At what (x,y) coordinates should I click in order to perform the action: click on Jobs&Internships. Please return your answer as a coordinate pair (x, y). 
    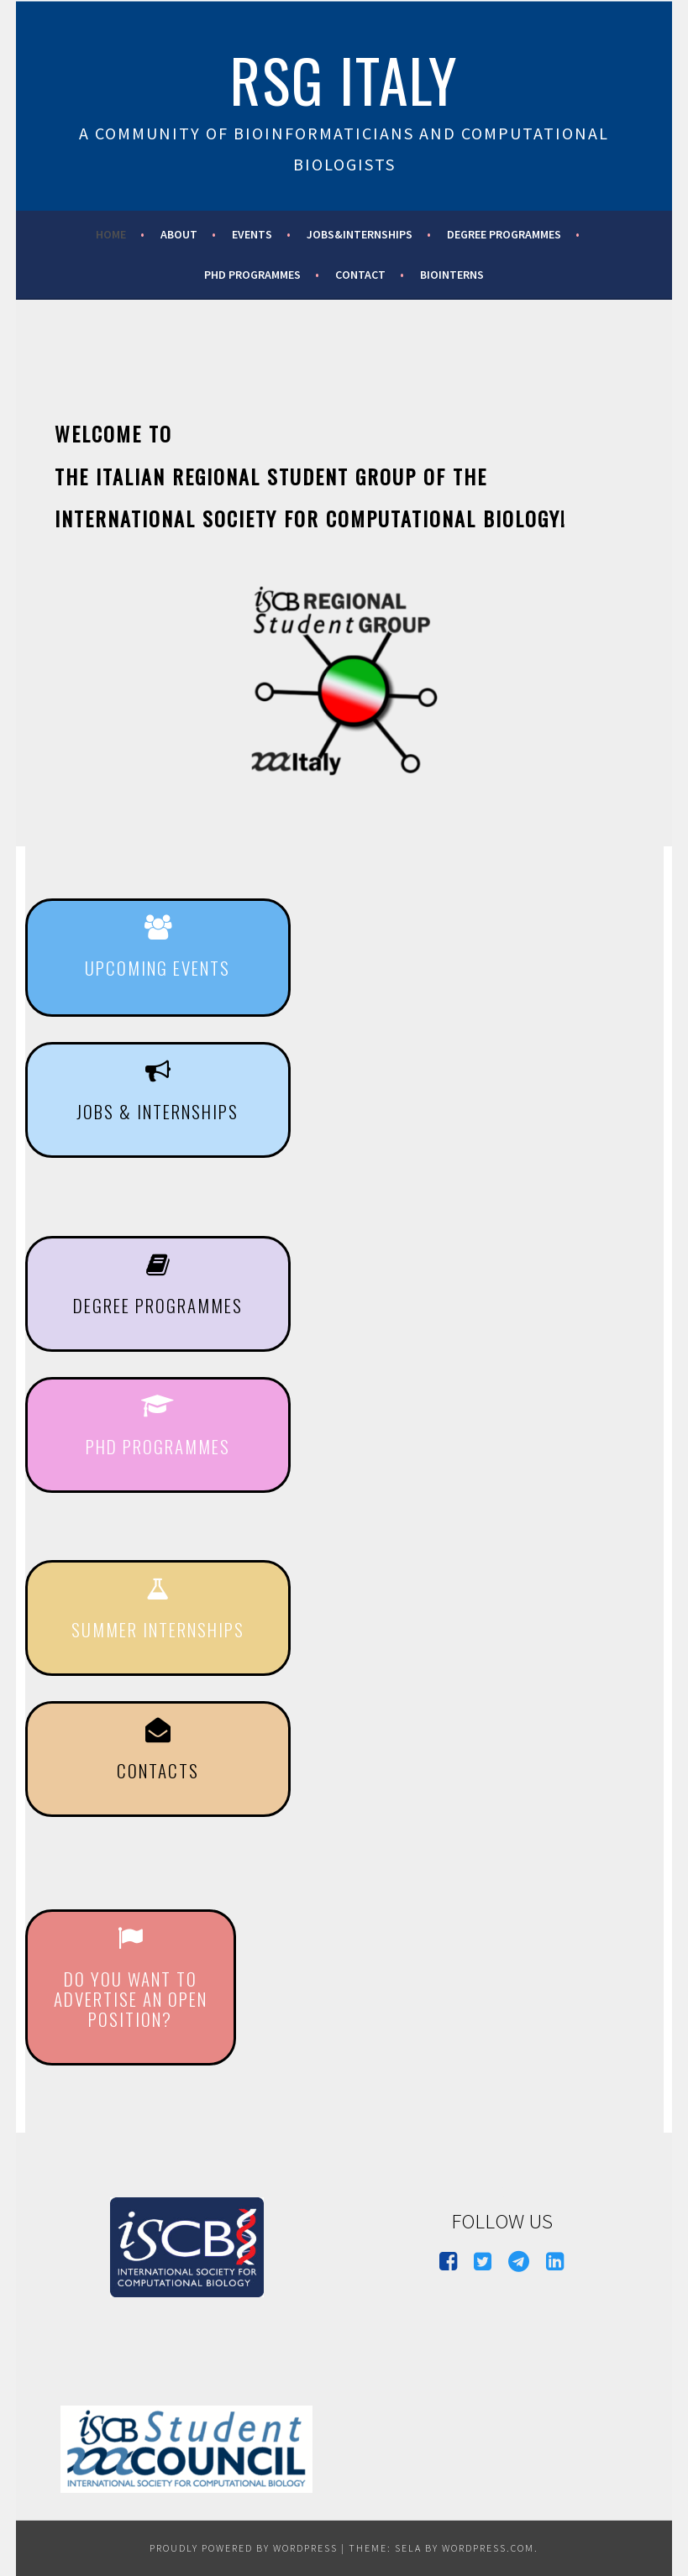
    Looking at the image, I should click on (359, 234).